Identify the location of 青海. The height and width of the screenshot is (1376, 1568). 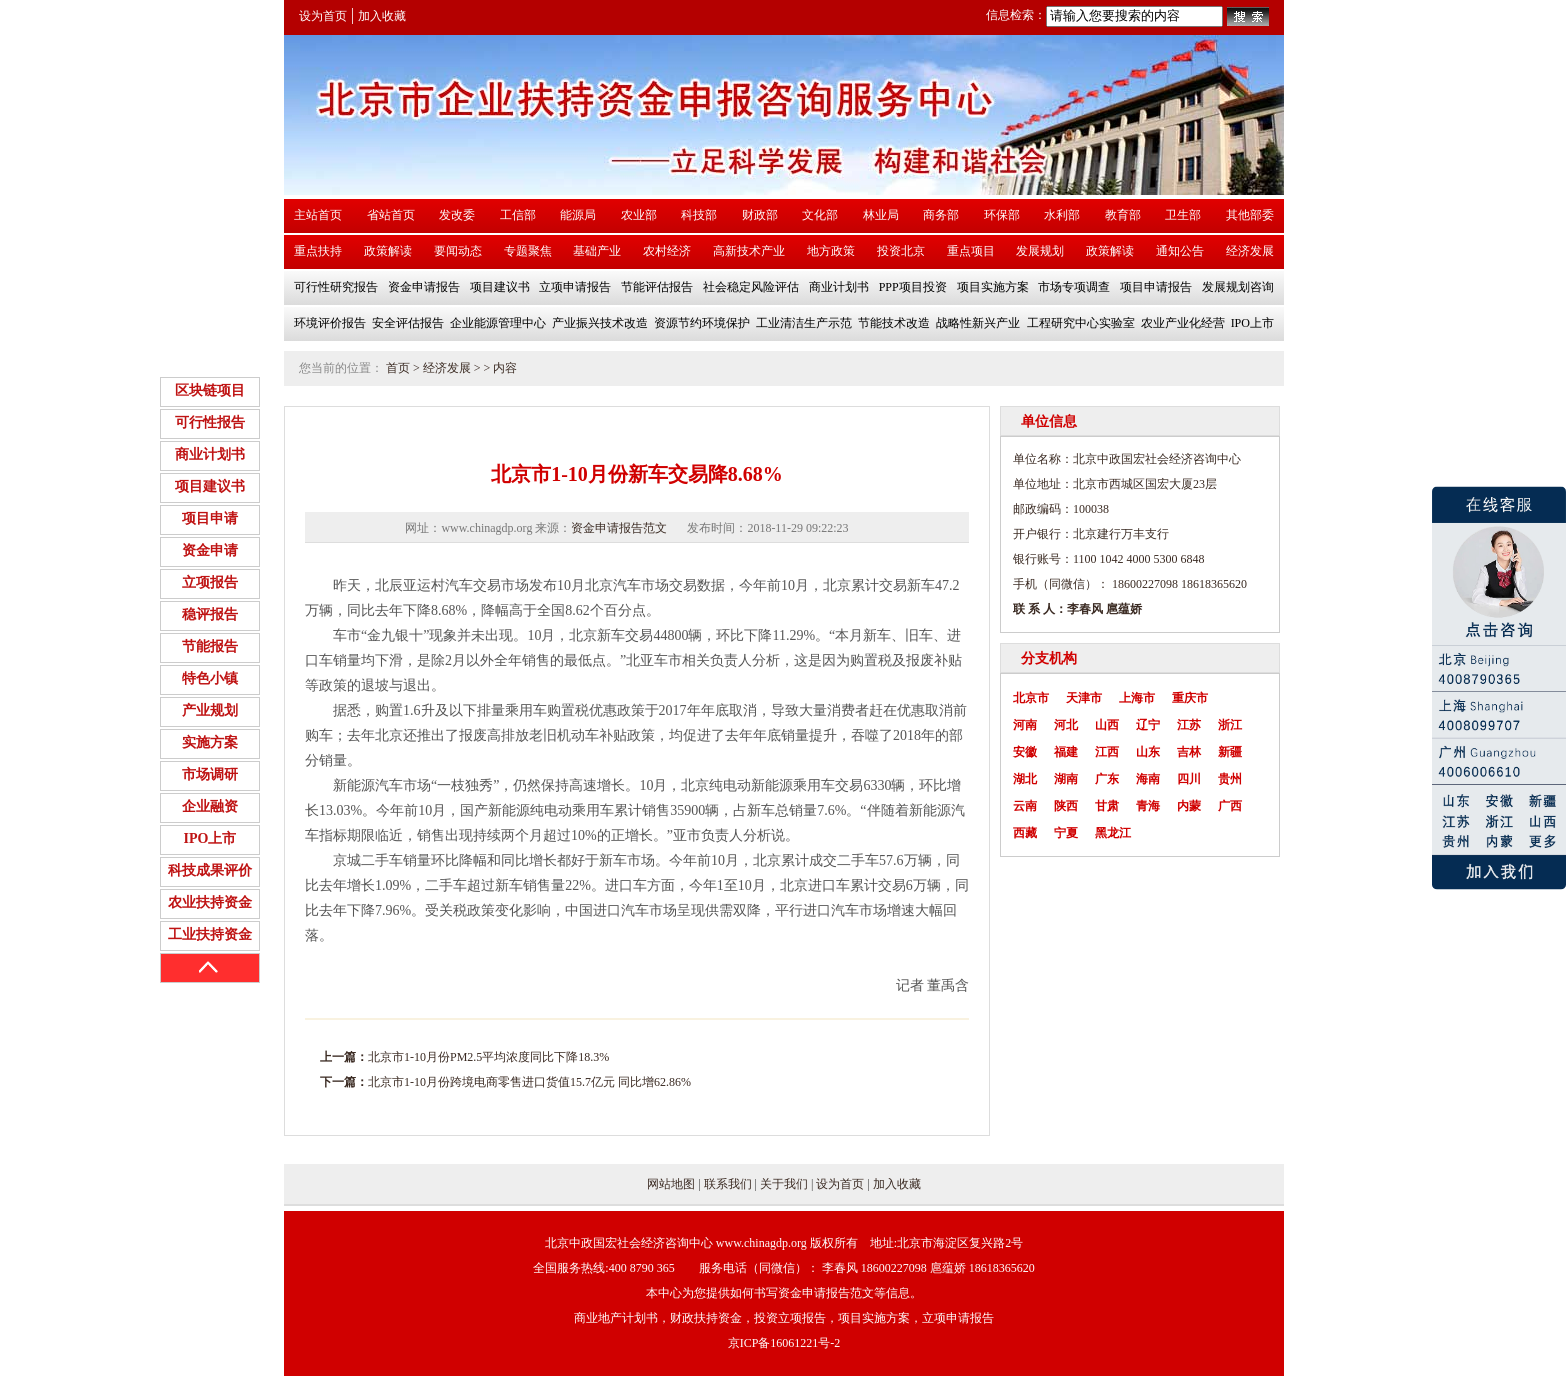
(1148, 806).